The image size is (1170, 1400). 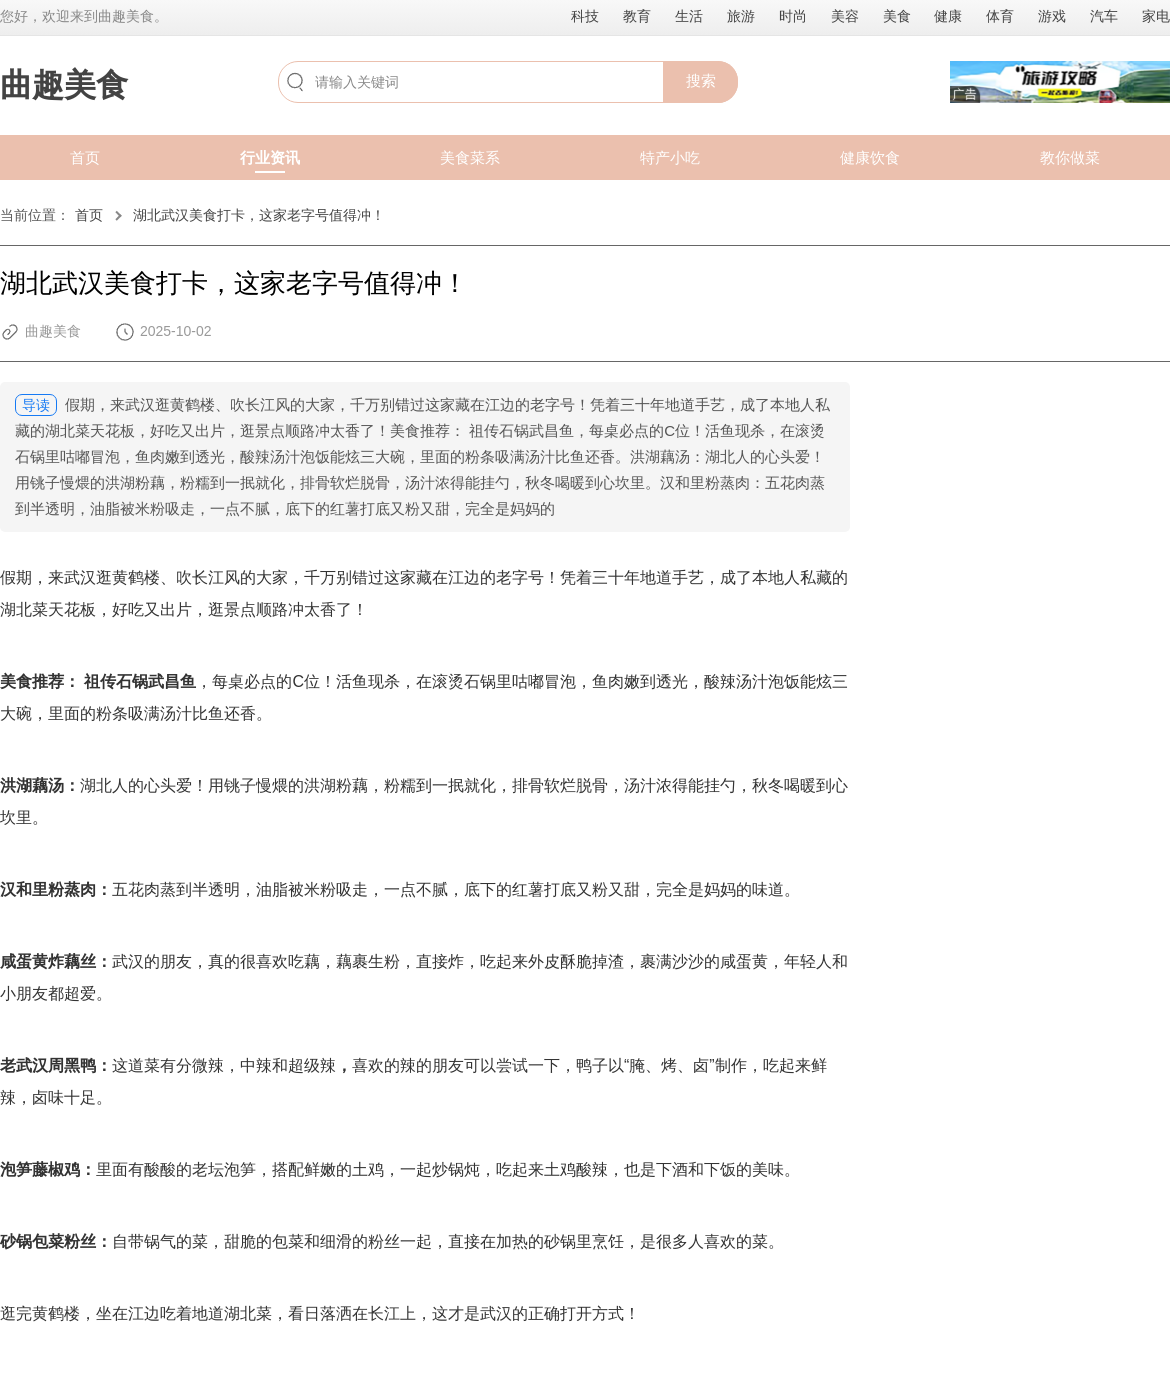 I want to click on 美食菜系, so click(x=470, y=157).